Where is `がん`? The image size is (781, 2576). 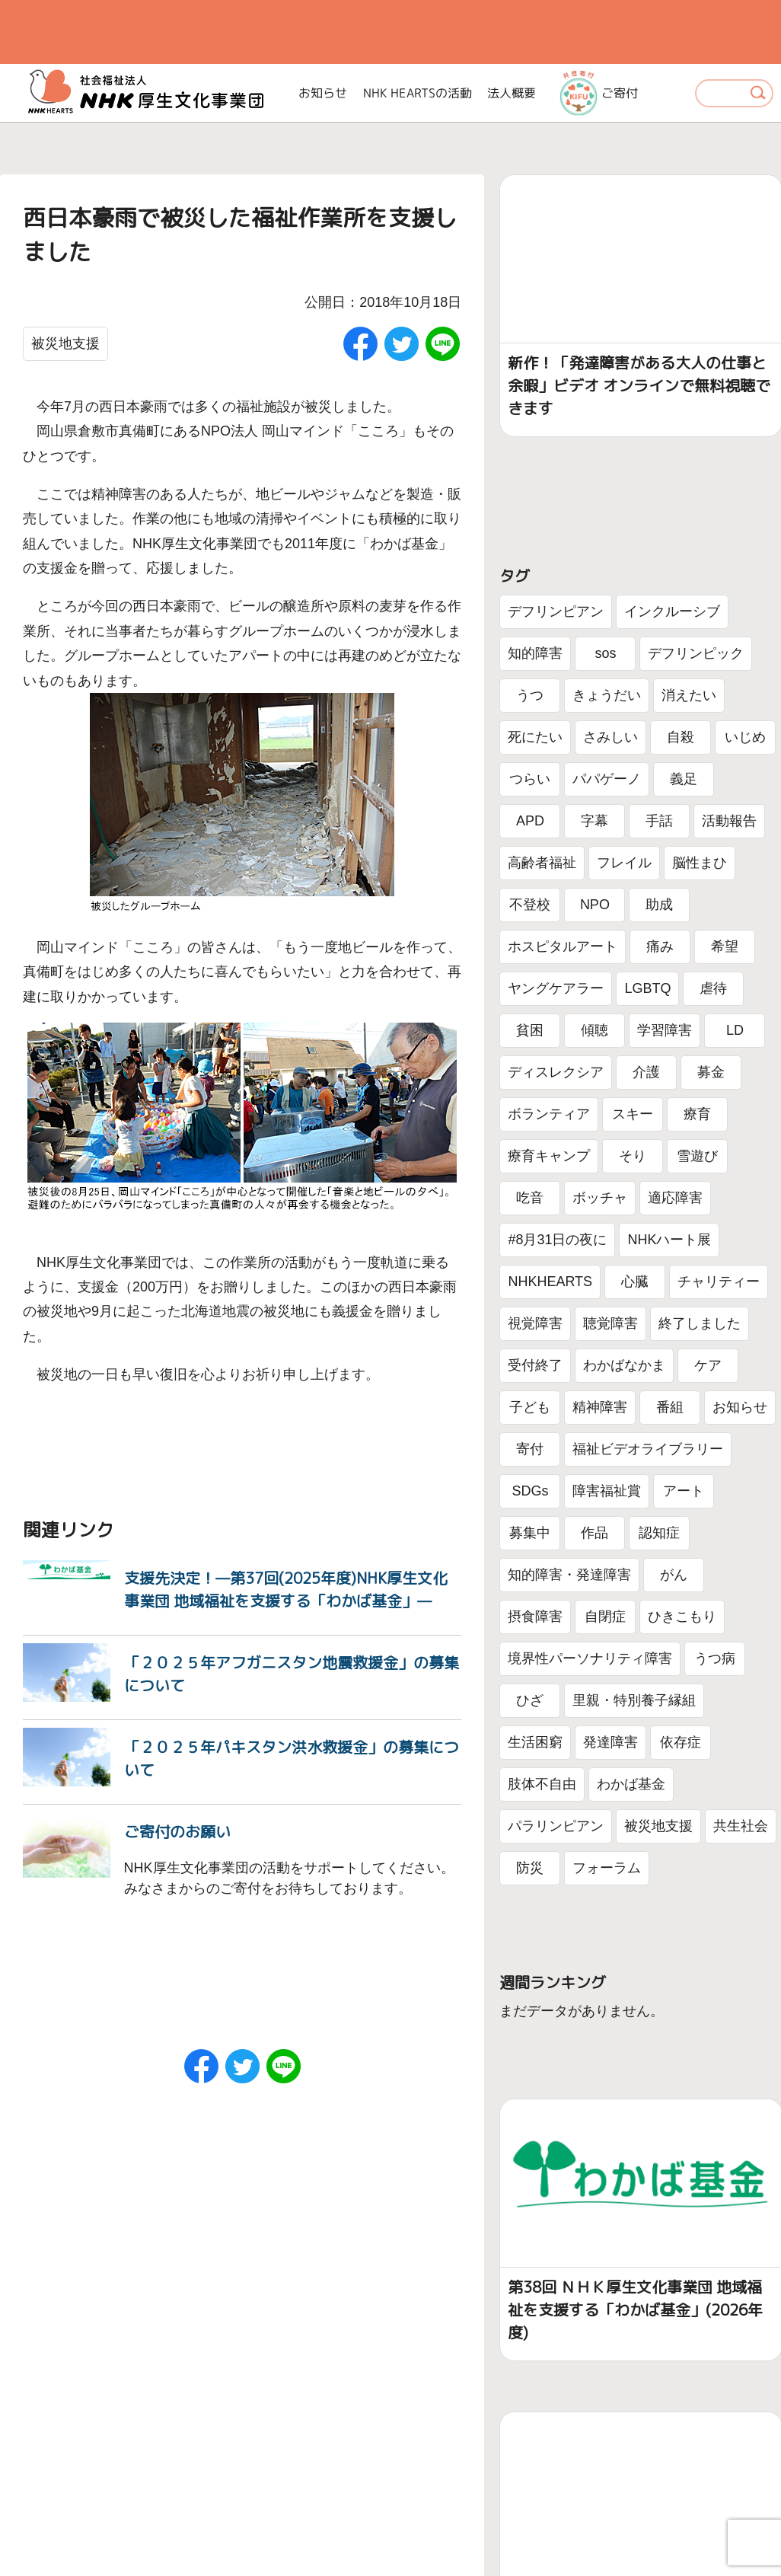
がん is located at coordinates (673, 1574).